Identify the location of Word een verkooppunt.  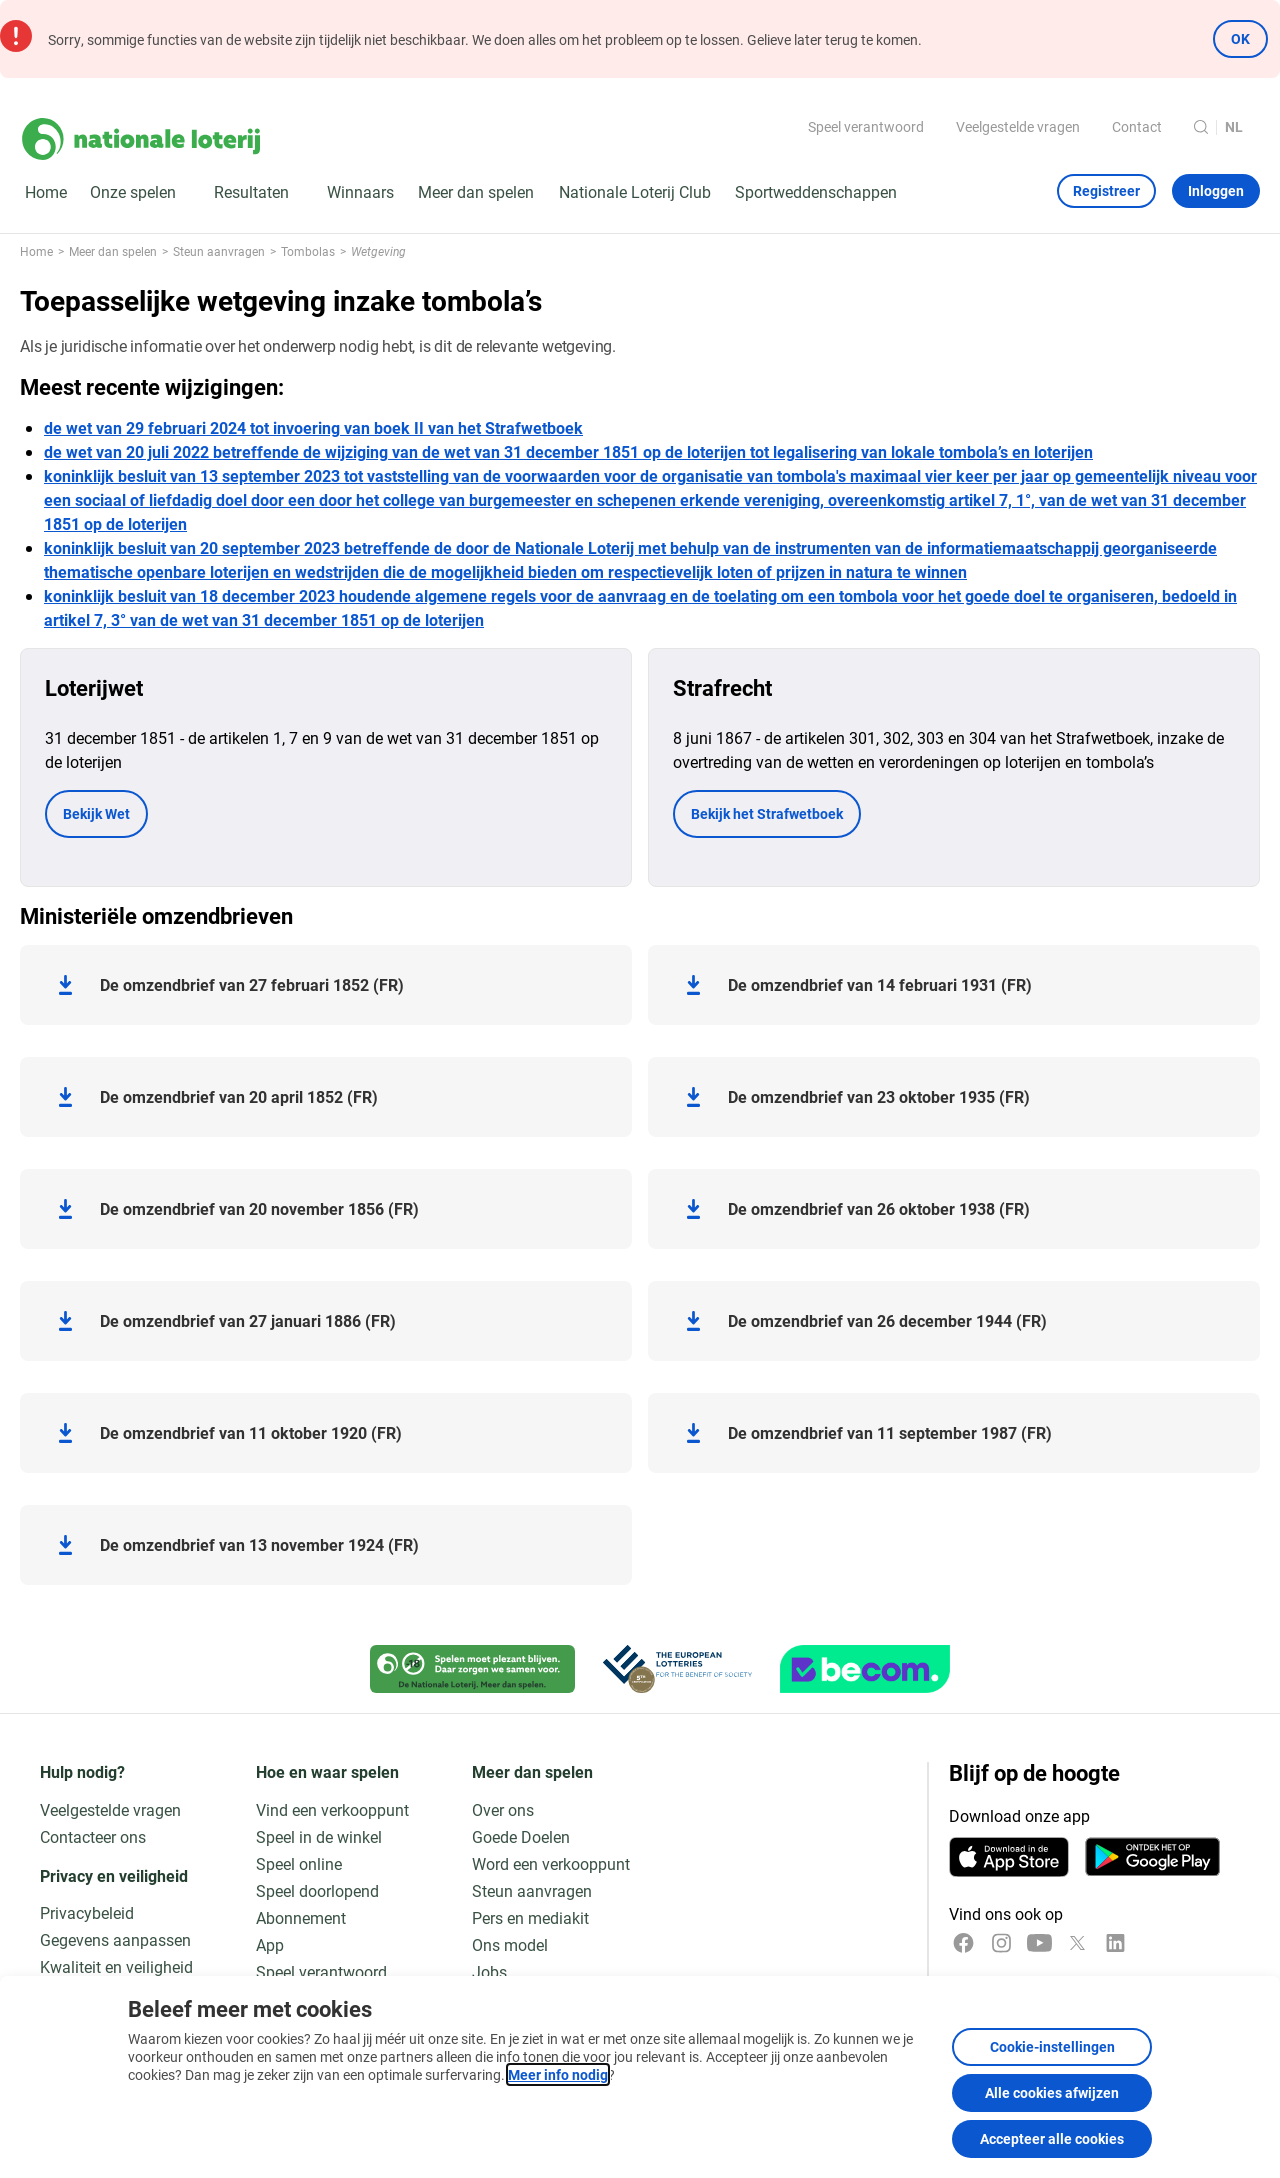
(551, 1863).